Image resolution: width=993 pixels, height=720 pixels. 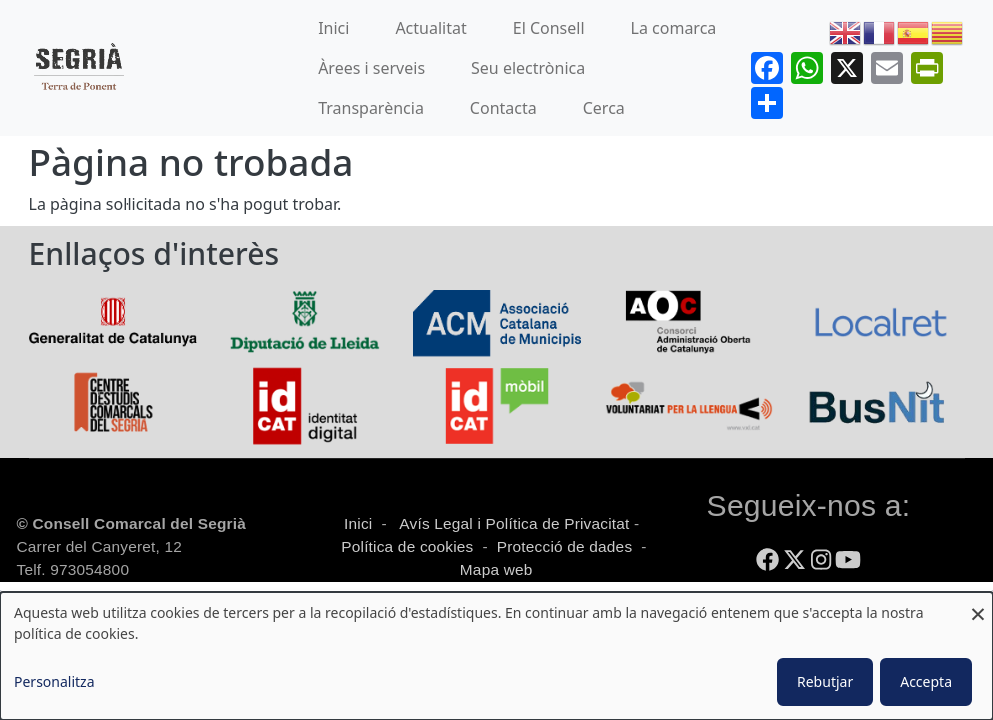 I want to click on Personalitza [button], so click(x=54, y=681).